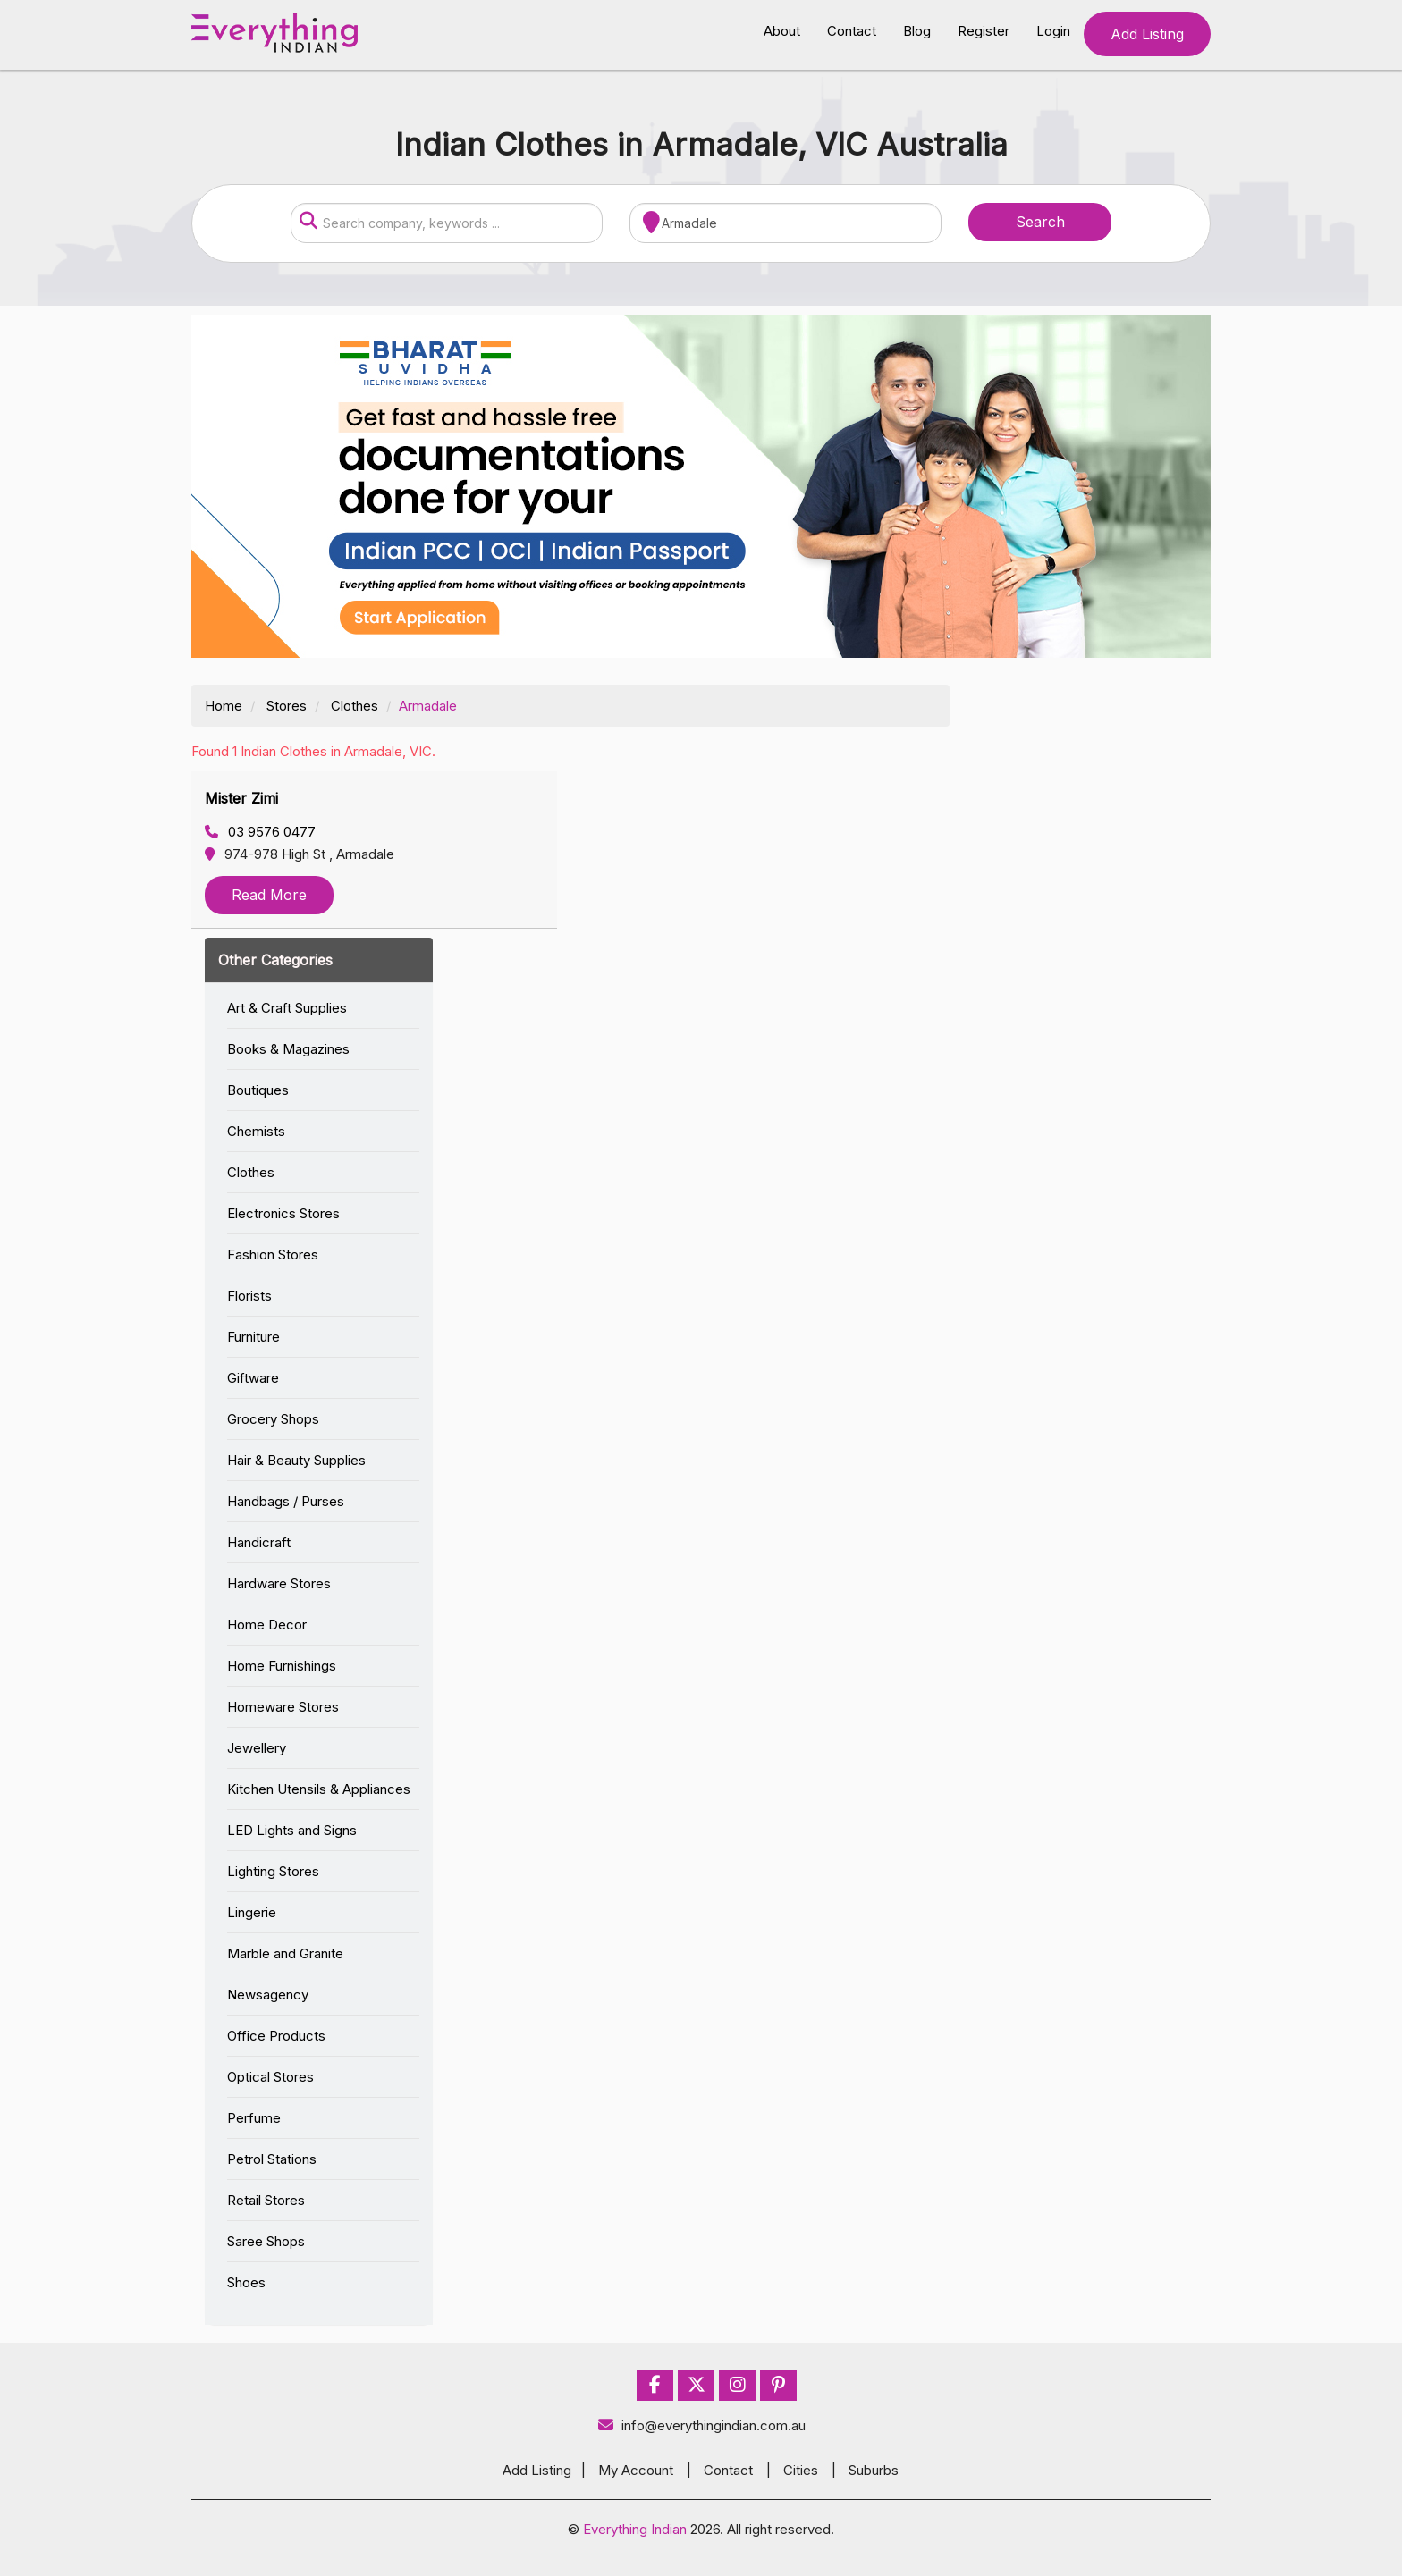  I want to click on Cities, so click(800, 2470).